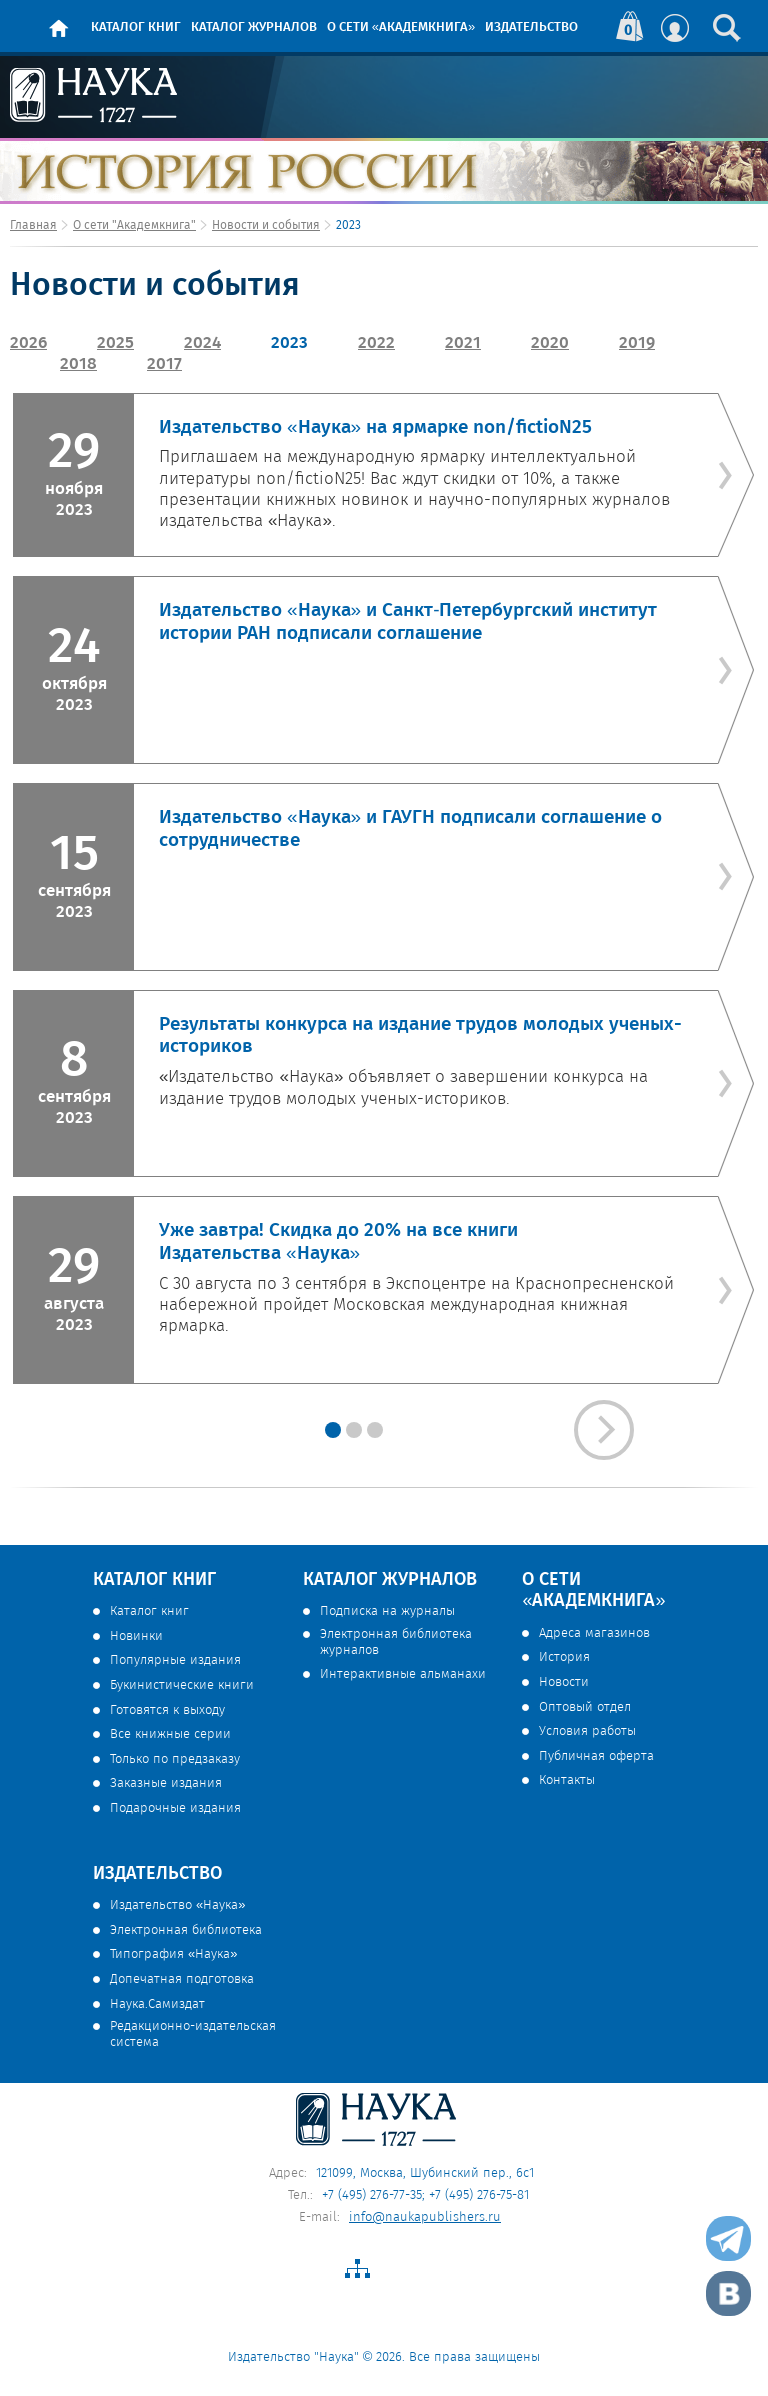 This screenshot has height=2396, width=768. What do you see at coordinates (463, 343) in the screenshot?
I see `2021` at bounding box center [463, 343].